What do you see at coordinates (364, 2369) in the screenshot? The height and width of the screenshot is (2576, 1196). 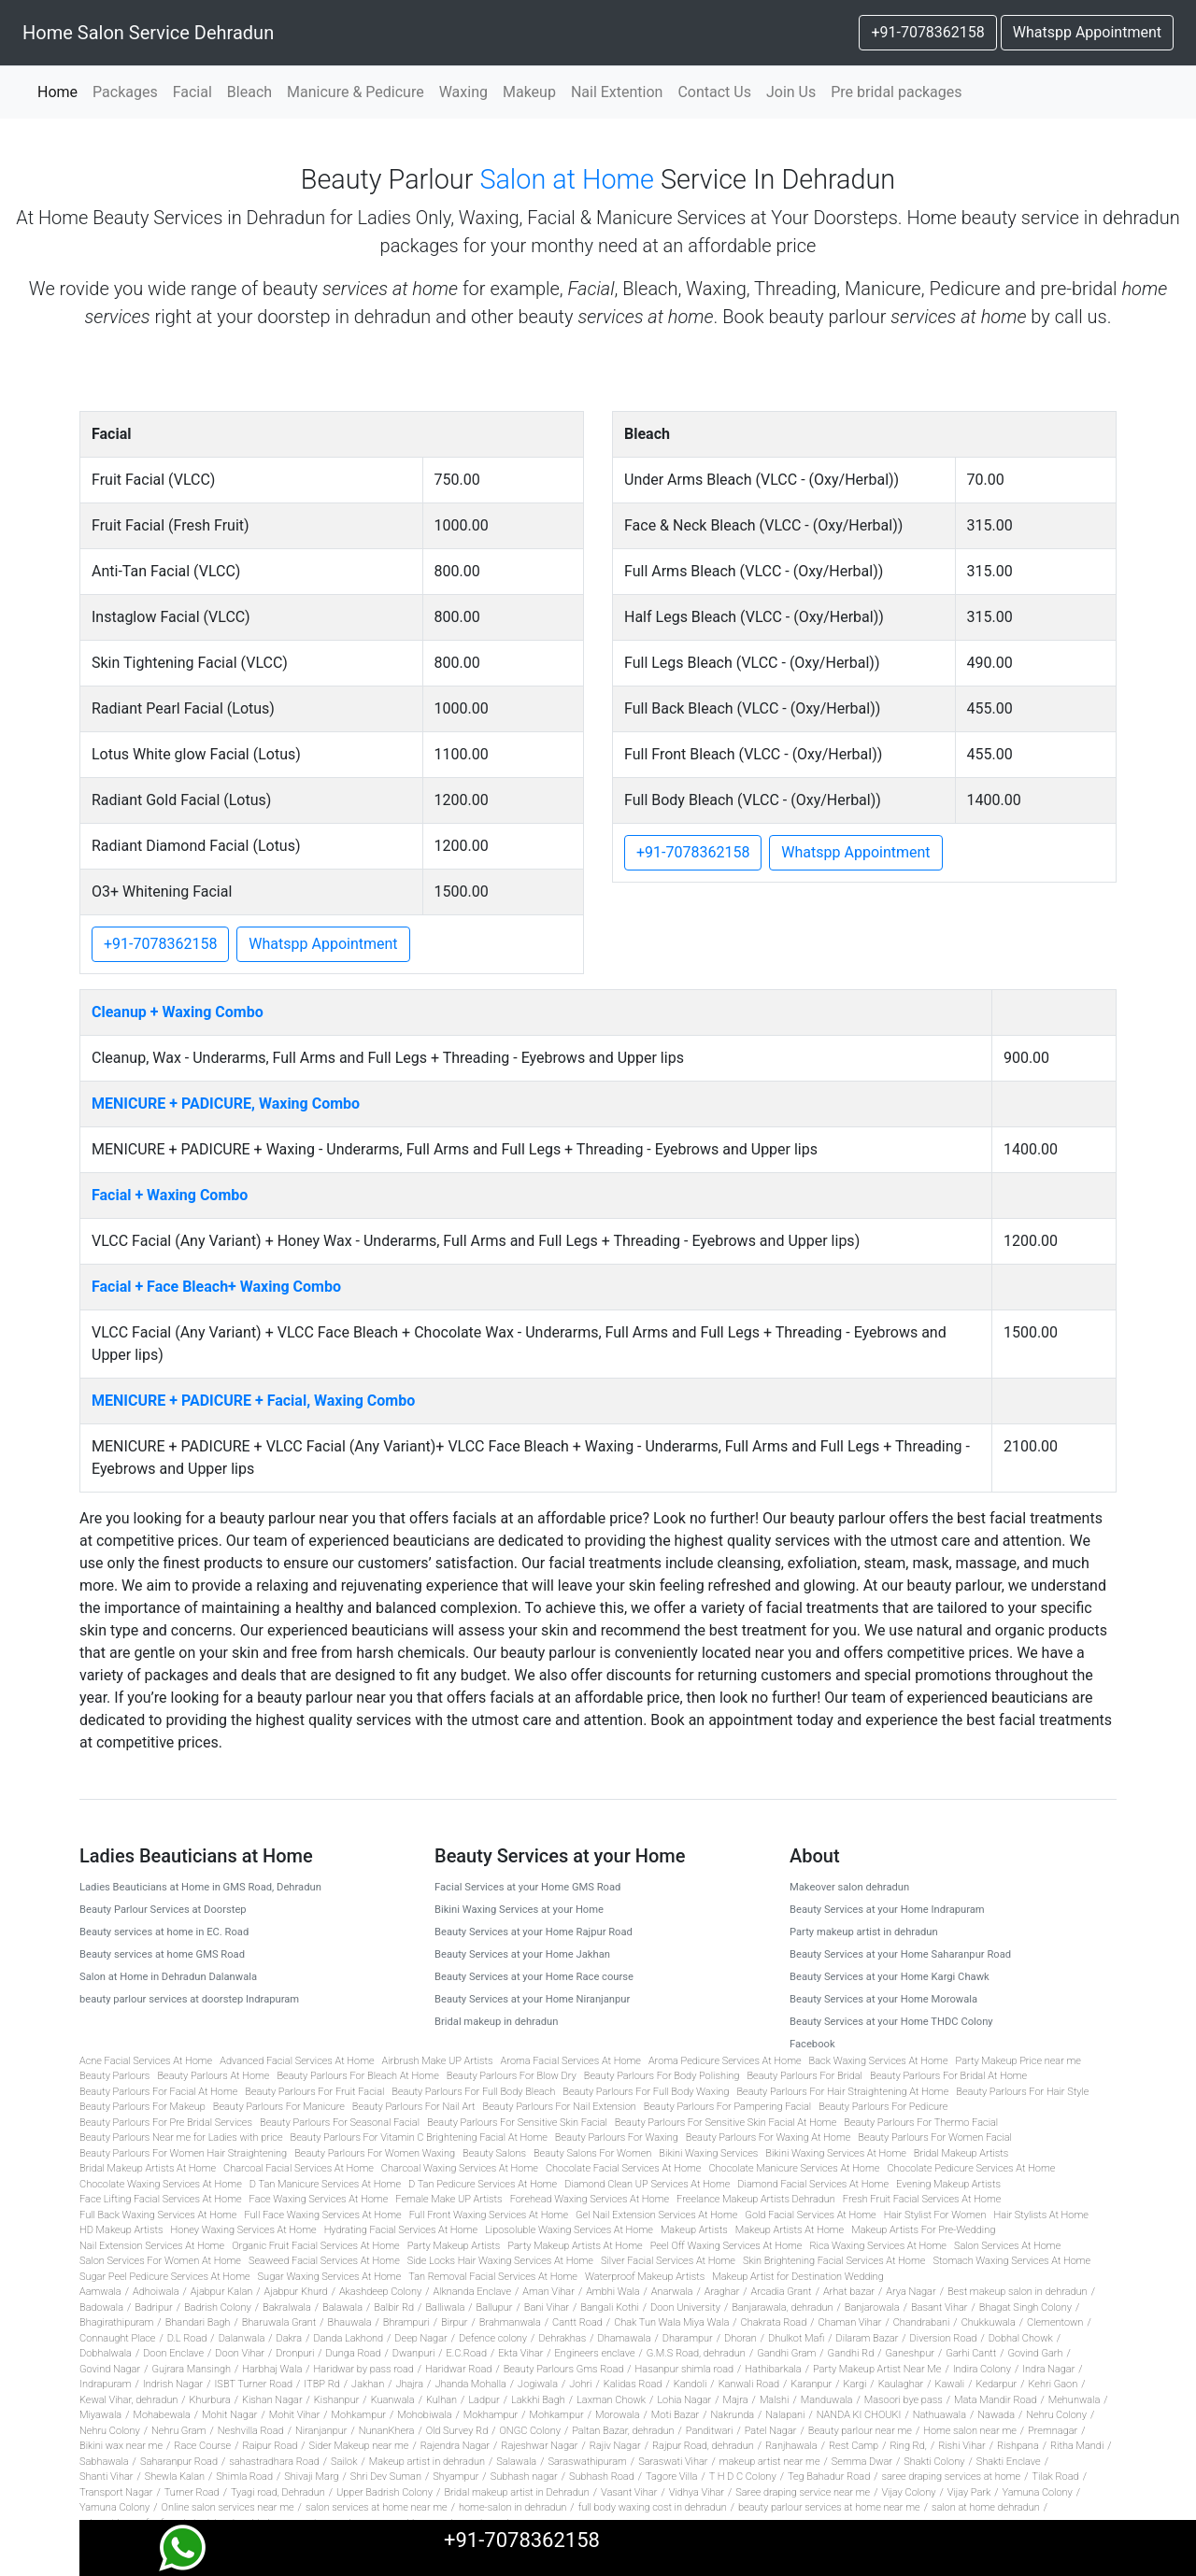 I see `Haridwar by pass road` at bounding box center [364, 2369].